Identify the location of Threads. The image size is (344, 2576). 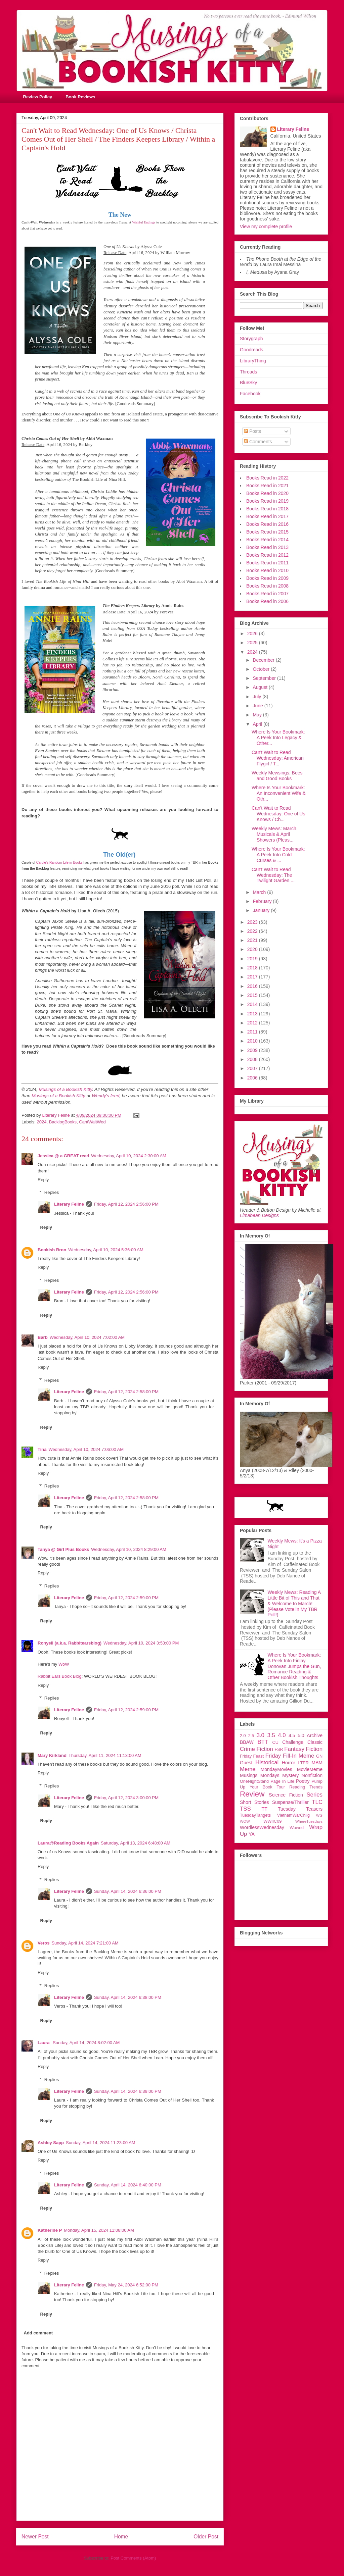
(248, 371).